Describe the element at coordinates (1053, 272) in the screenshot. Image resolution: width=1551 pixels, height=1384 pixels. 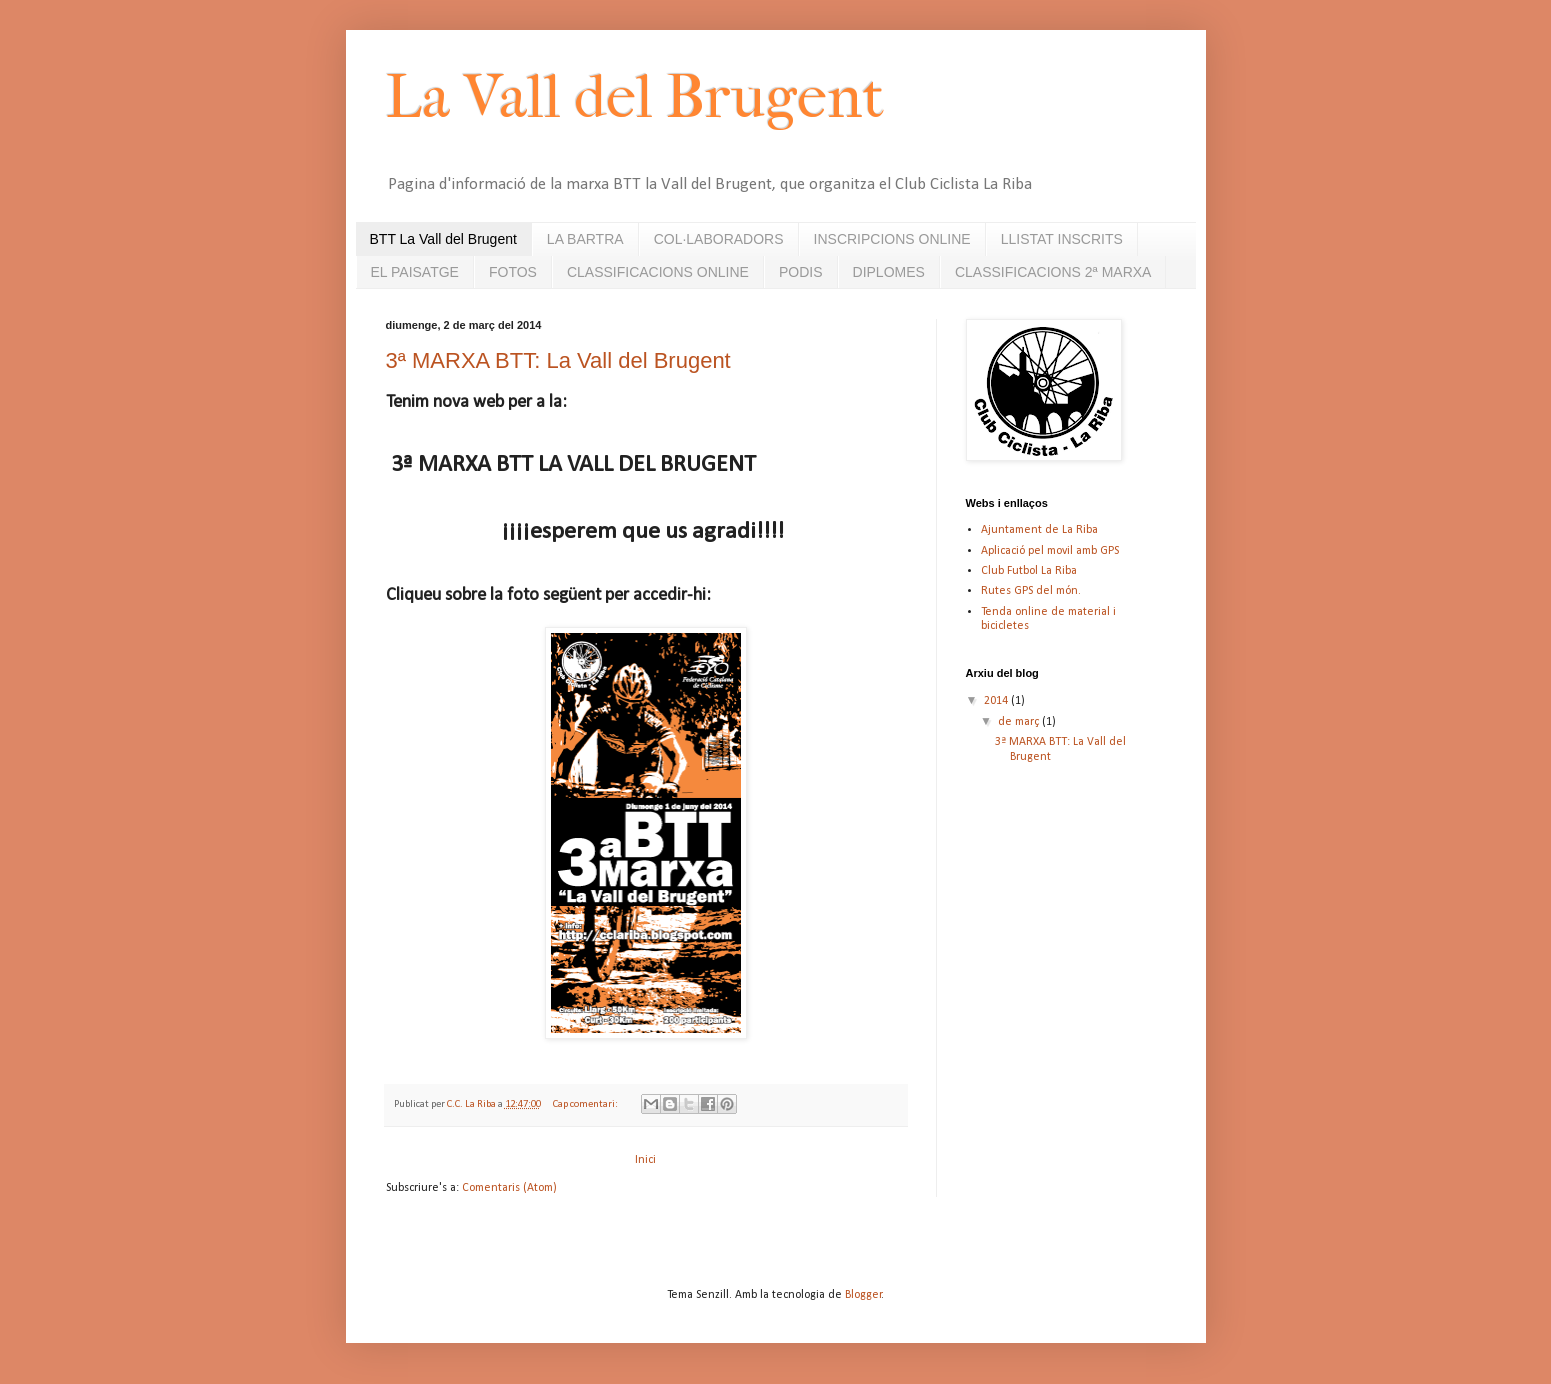
I see `CLASSIFICACIONS 2ª MARXA` at that location.